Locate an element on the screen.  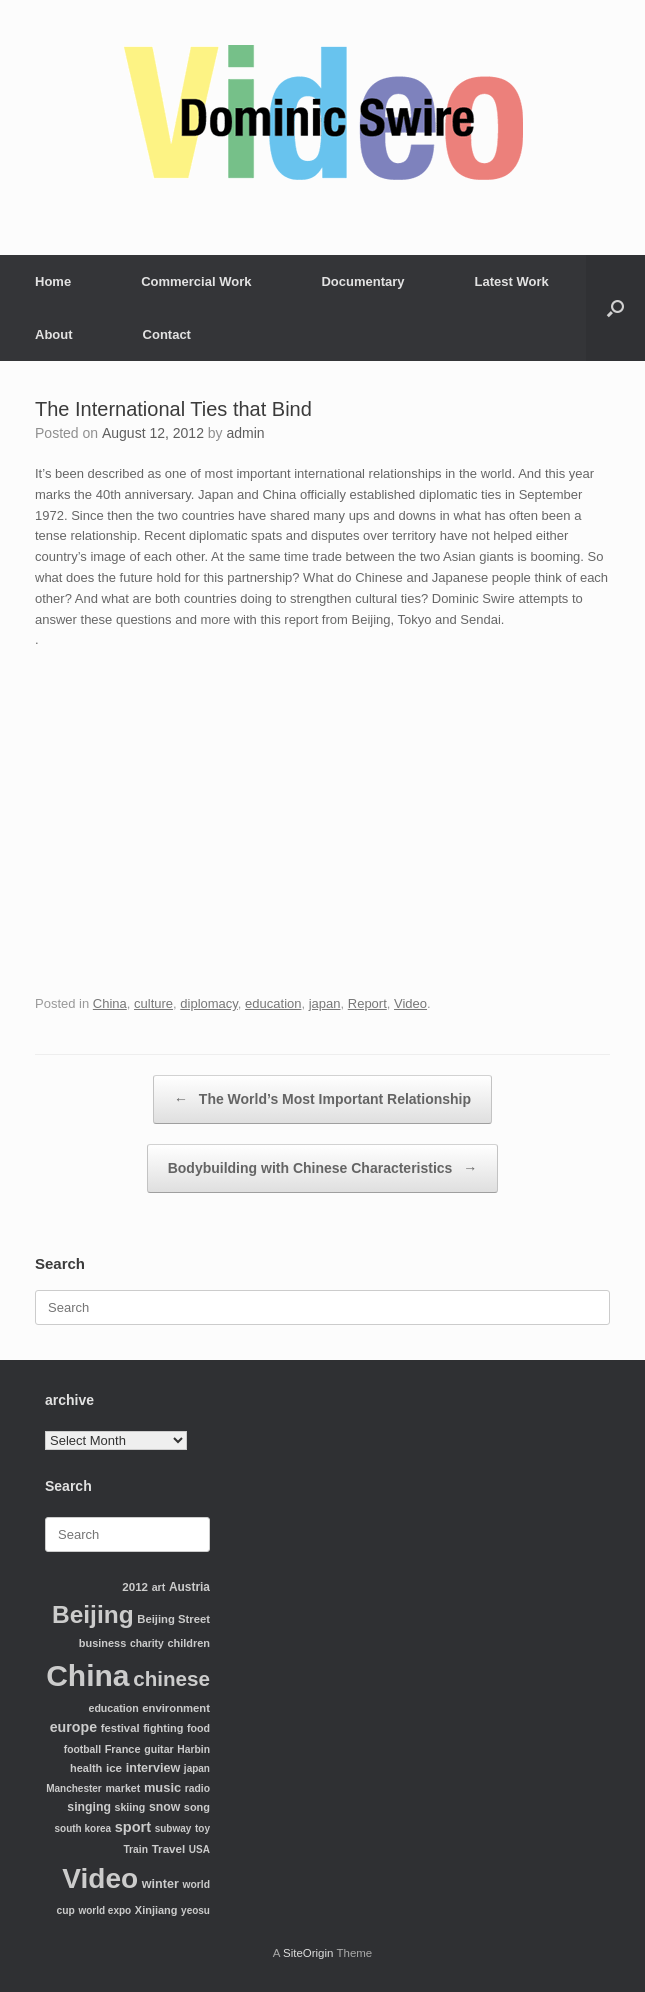
Documentary is located at coordinates (362, 281).